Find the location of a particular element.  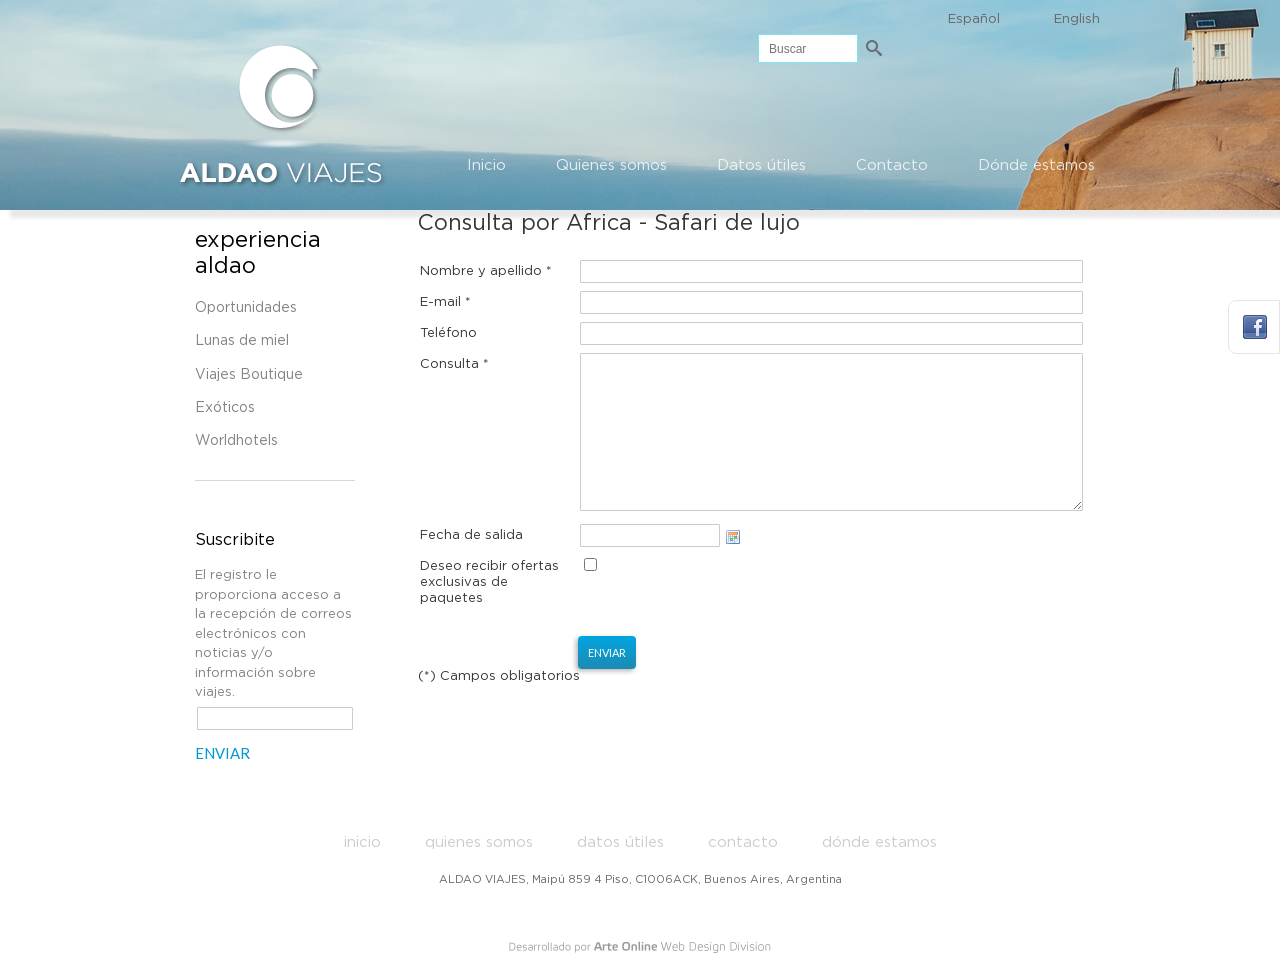

Inicio is located at coordinates (486, 165).